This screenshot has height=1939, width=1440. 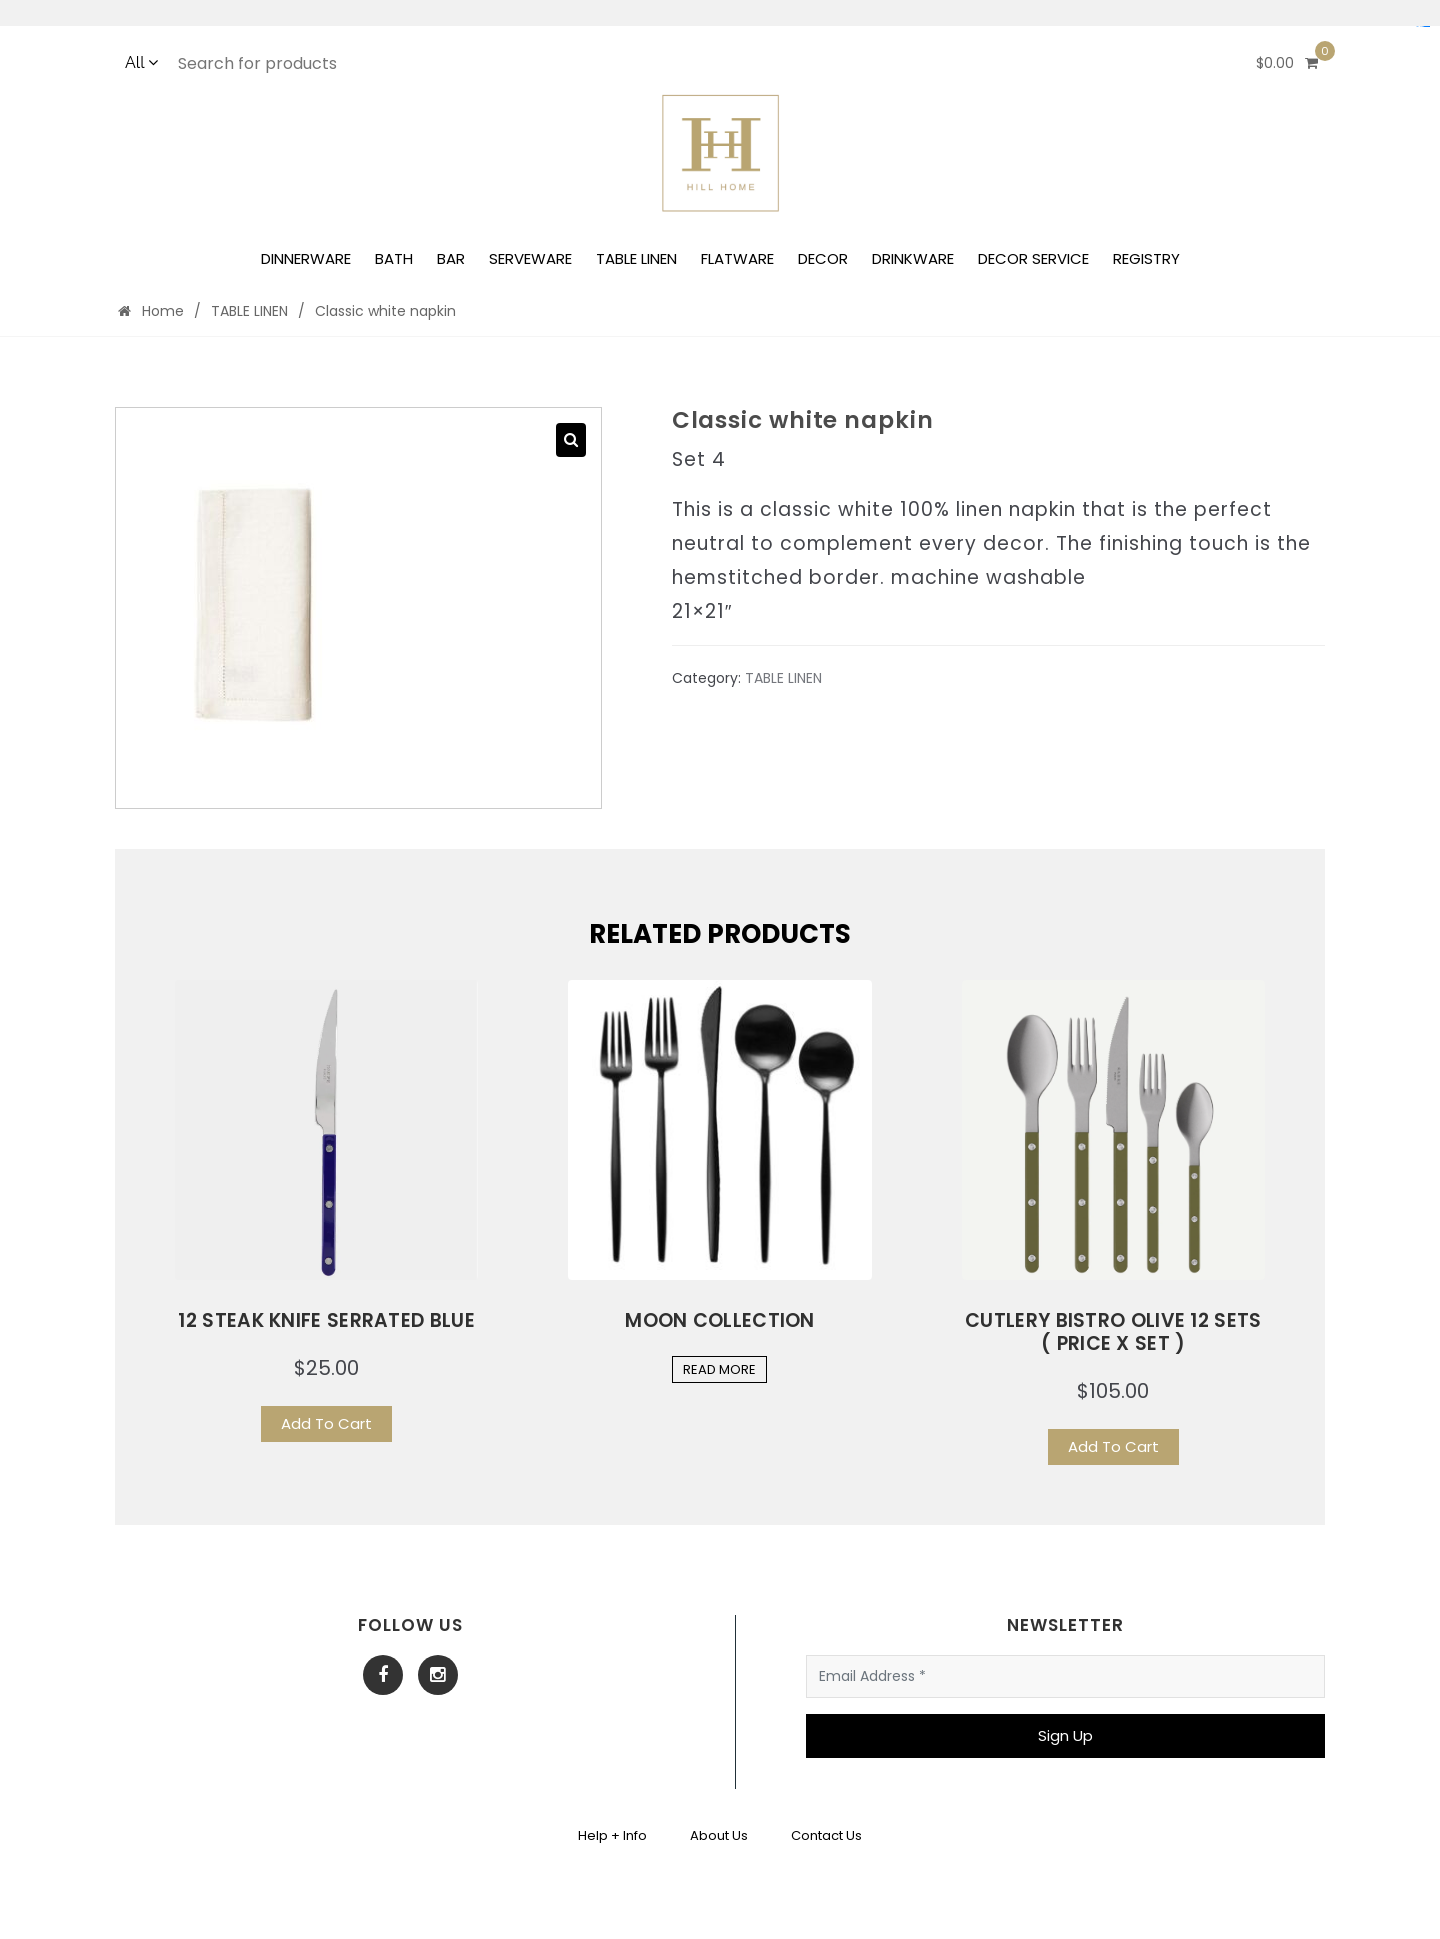 I want to click on Situs Mudah Maxwin, so click(x=1423, y=26).